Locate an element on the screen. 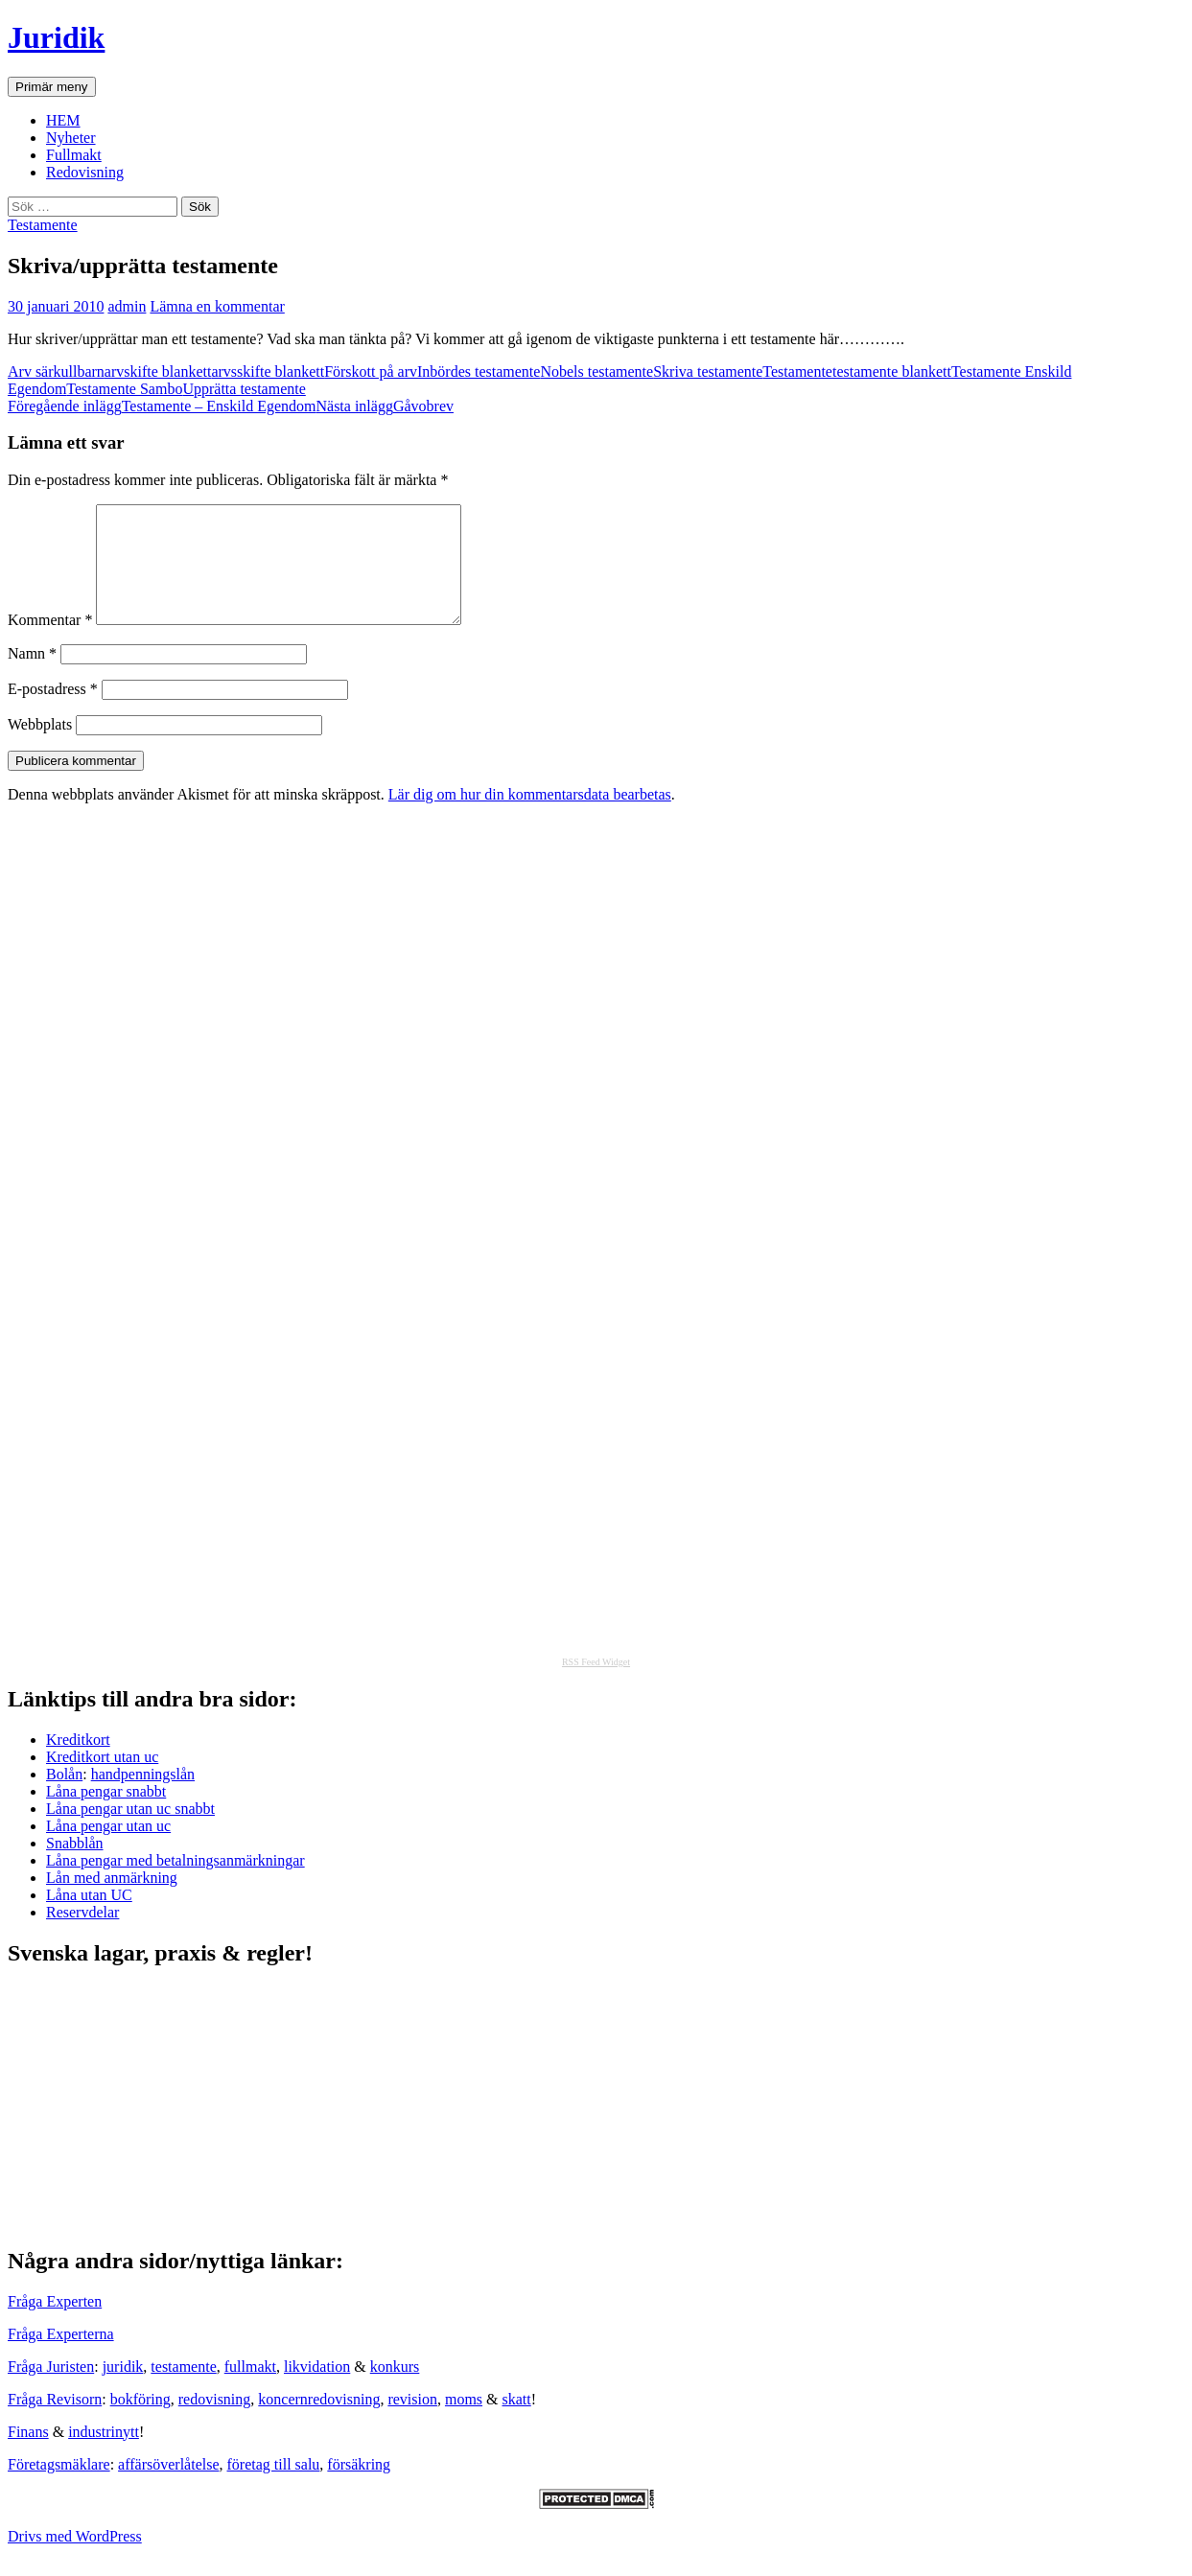  testamente blankett is located at coordinates (891, 371).